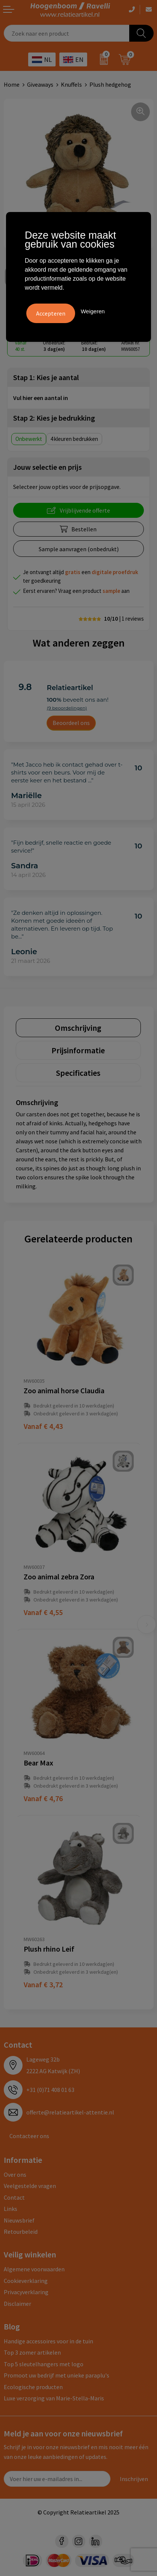 Image resolution: width=157 pixels, height=2576 pixels. Describe the element at coordinates (71, 84) in the screenshot. I see `Knuffels` at that location.